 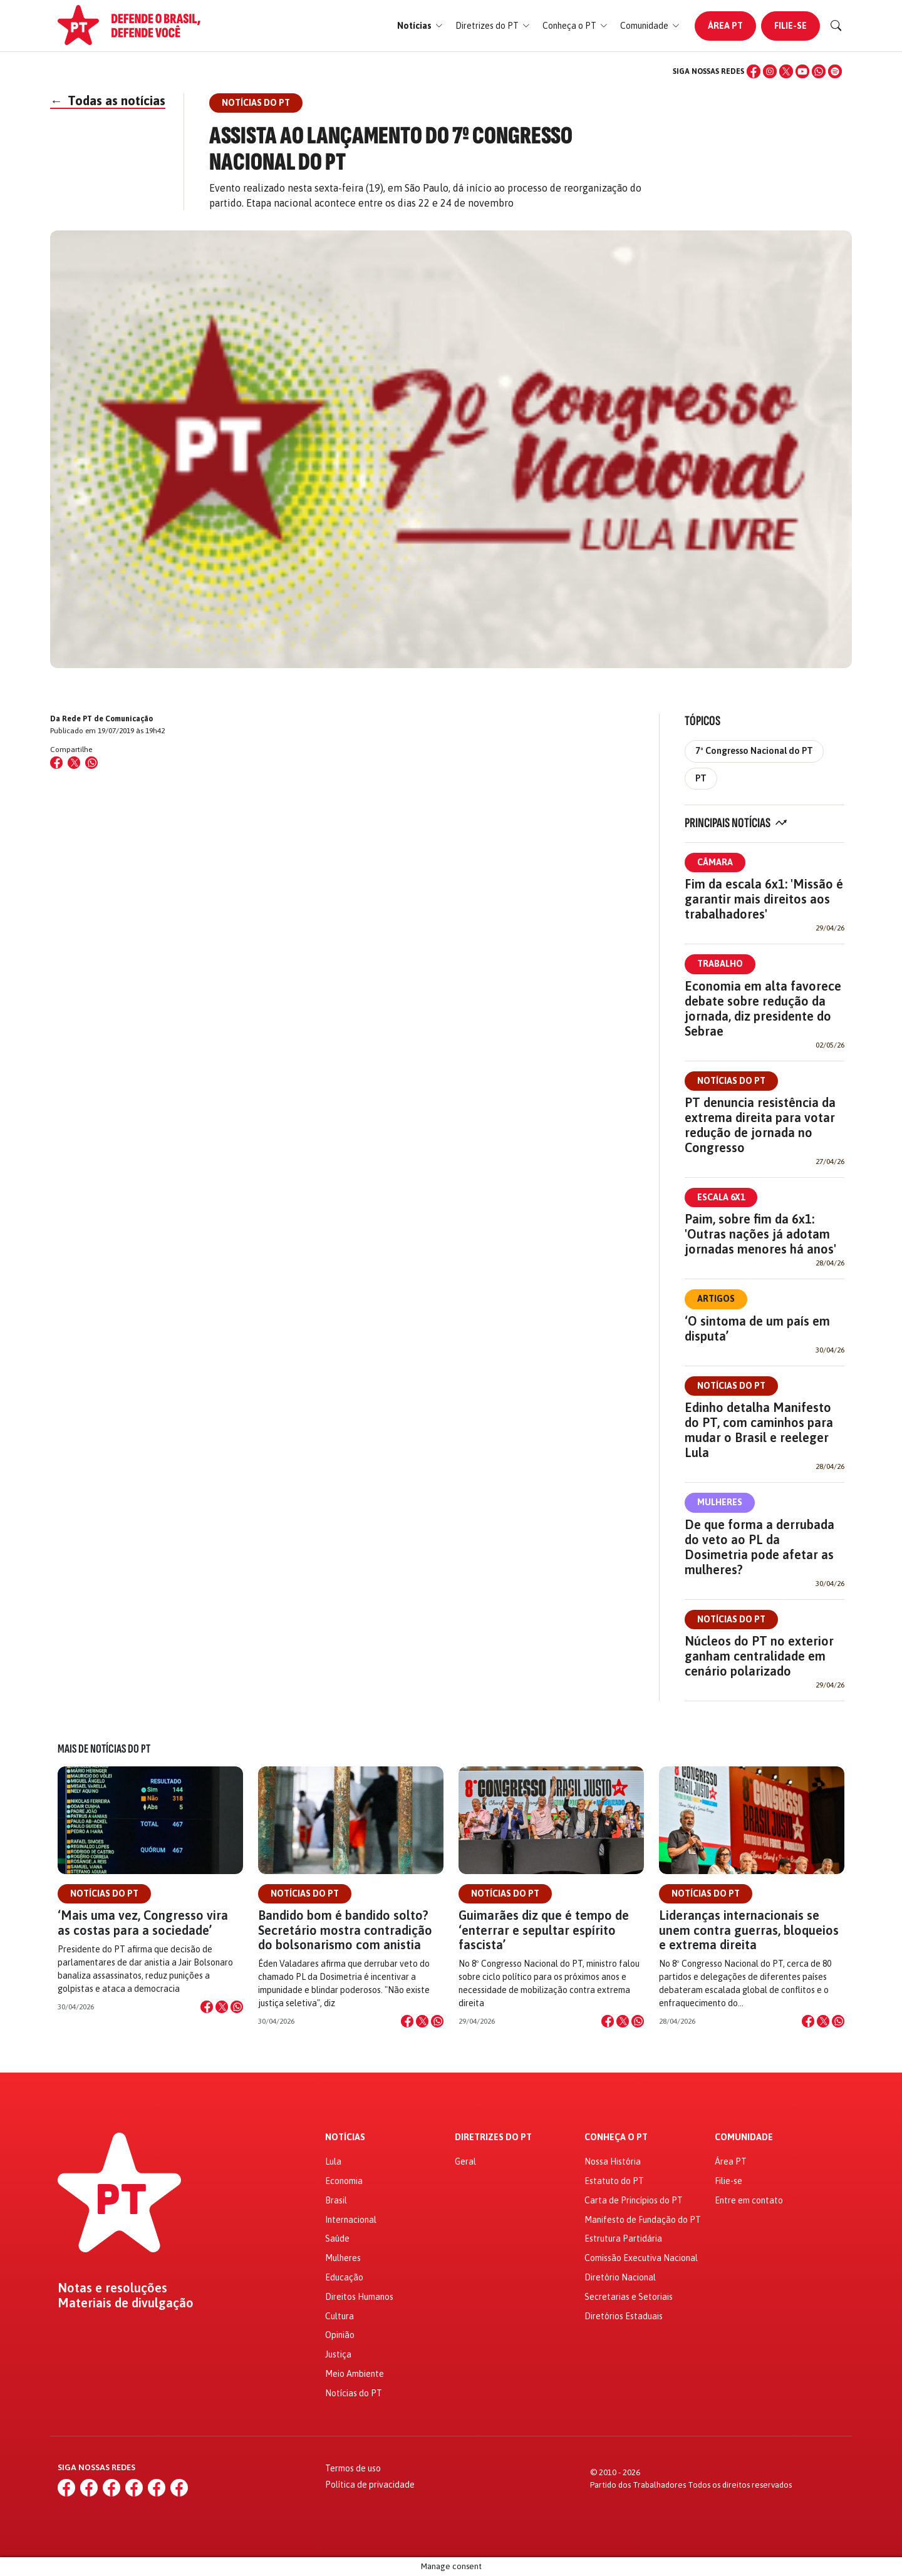 What do you see at coordinates (623, 2316) in the screenshot?
I see `Diretórios Estaduais` at bounding box center [623, 2316].